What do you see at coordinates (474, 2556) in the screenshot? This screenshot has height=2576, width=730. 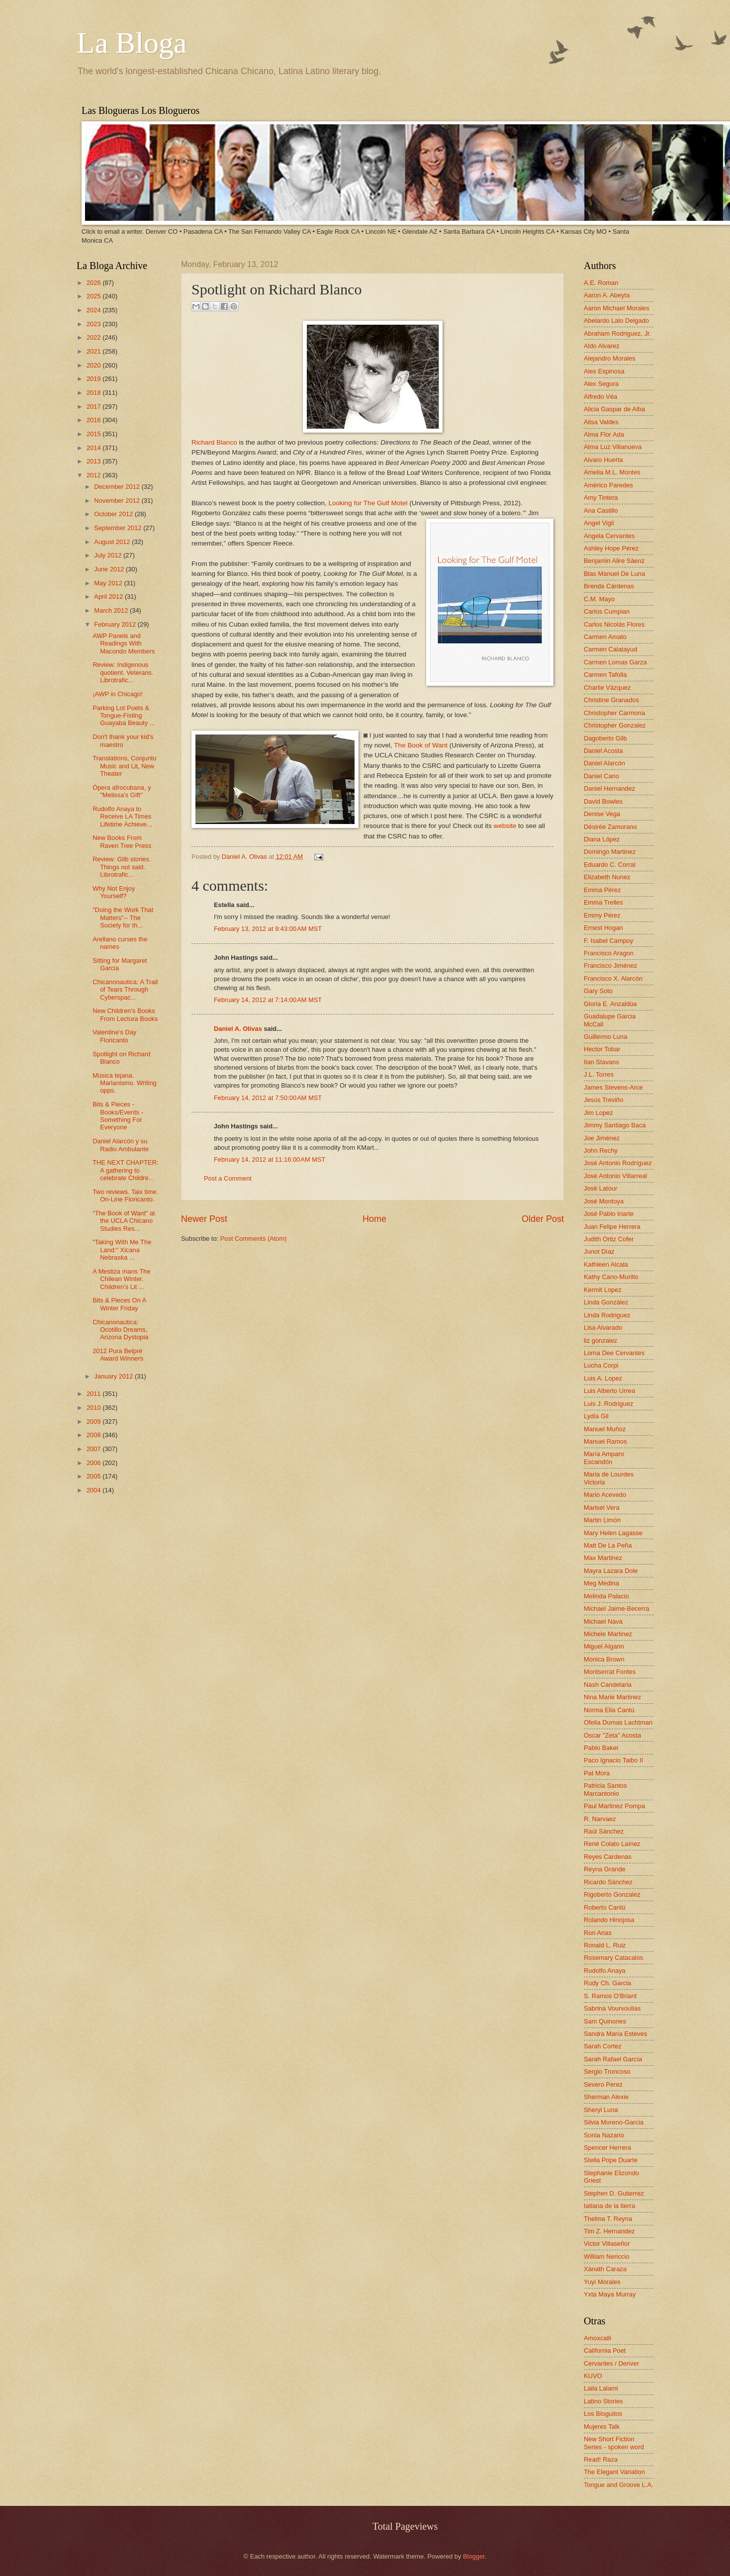 I see `Blogger` at bounding box center [474, 2556].